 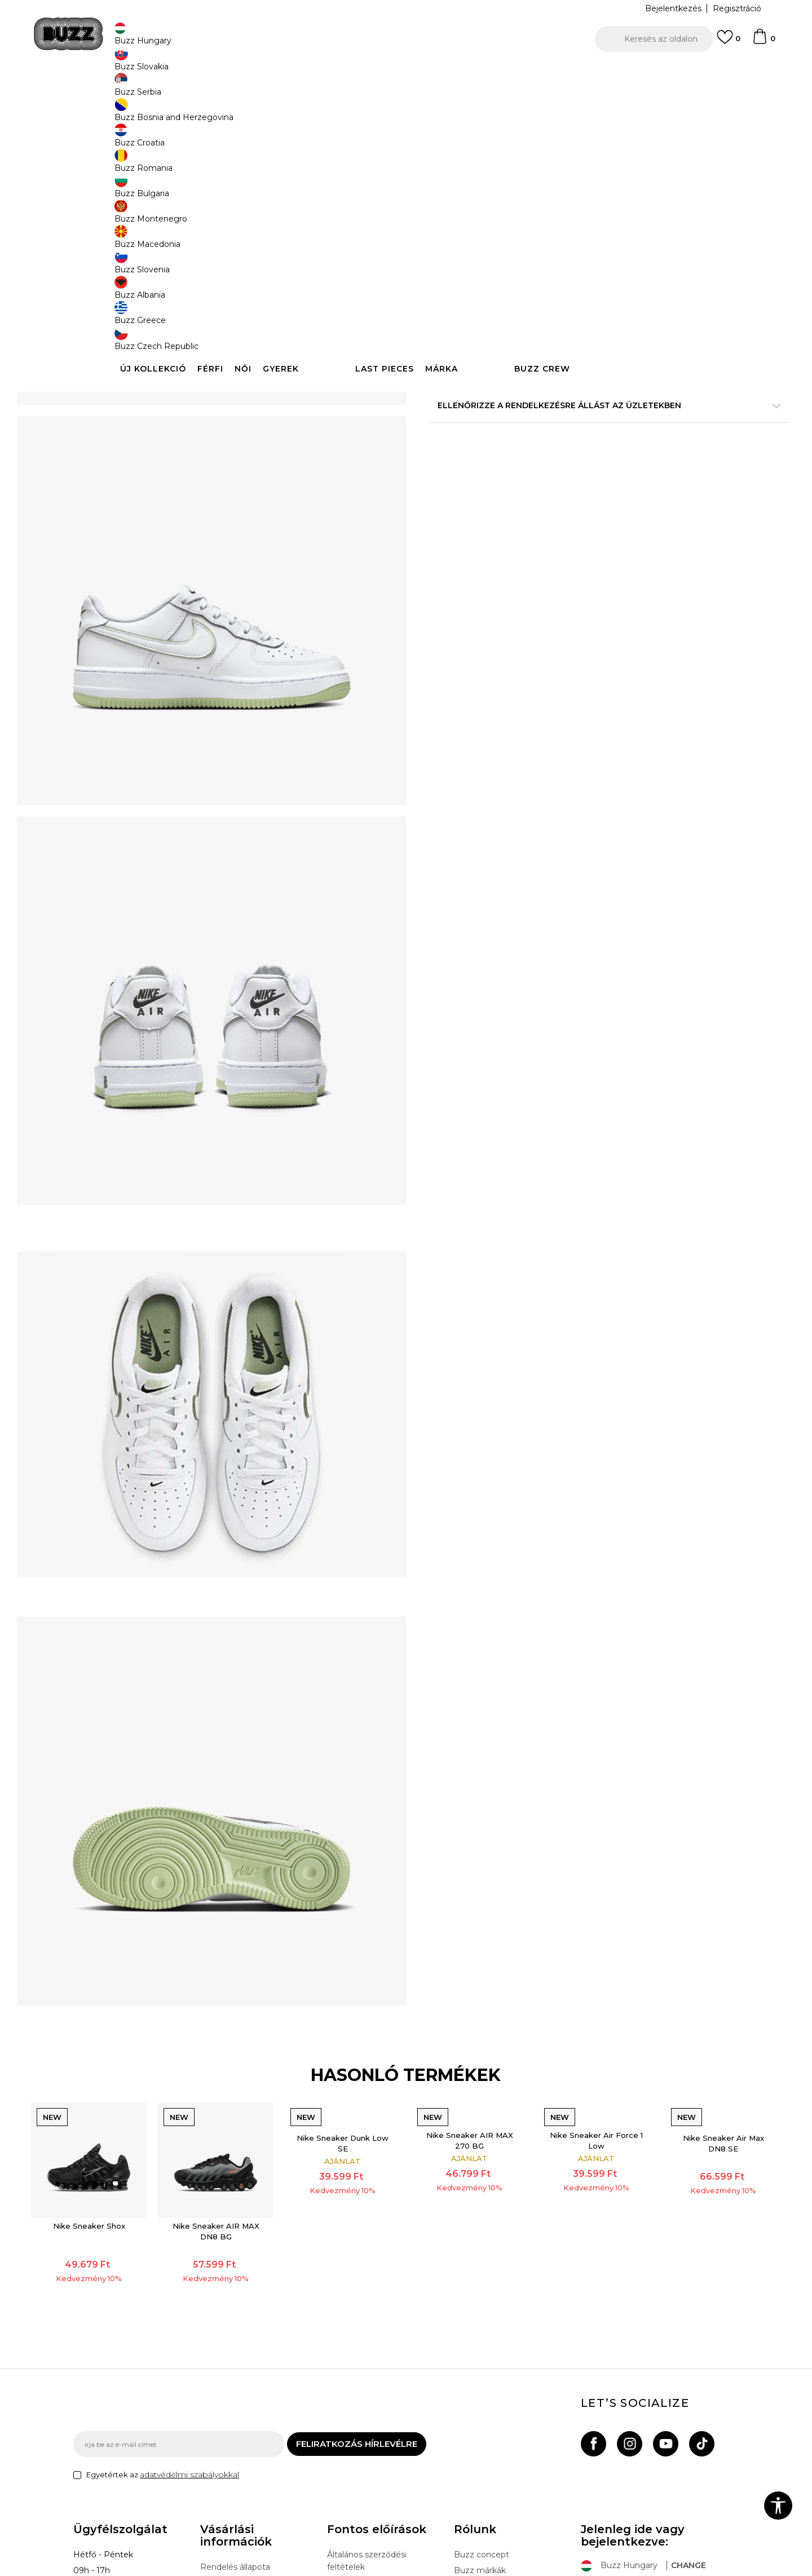 What do you see at coordinates (654, 39) in the screenshot?
I see `[button]` at bounding box center [654, 39].